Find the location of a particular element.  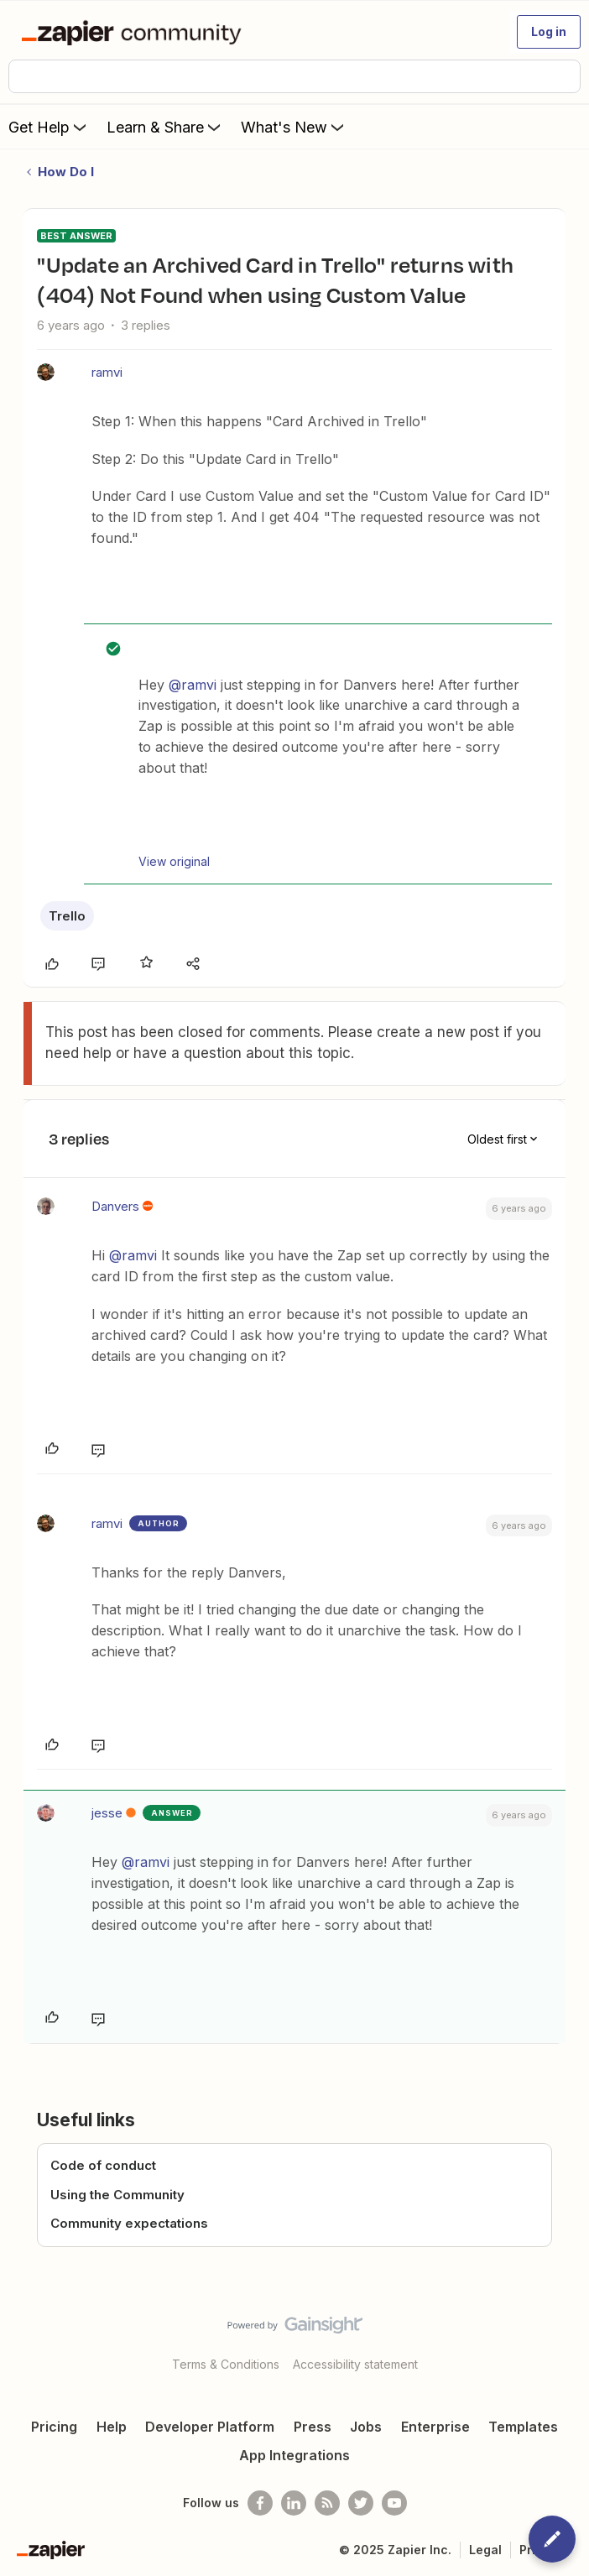

[Subscribe to our blog] is located at coordinates (327, 2503).